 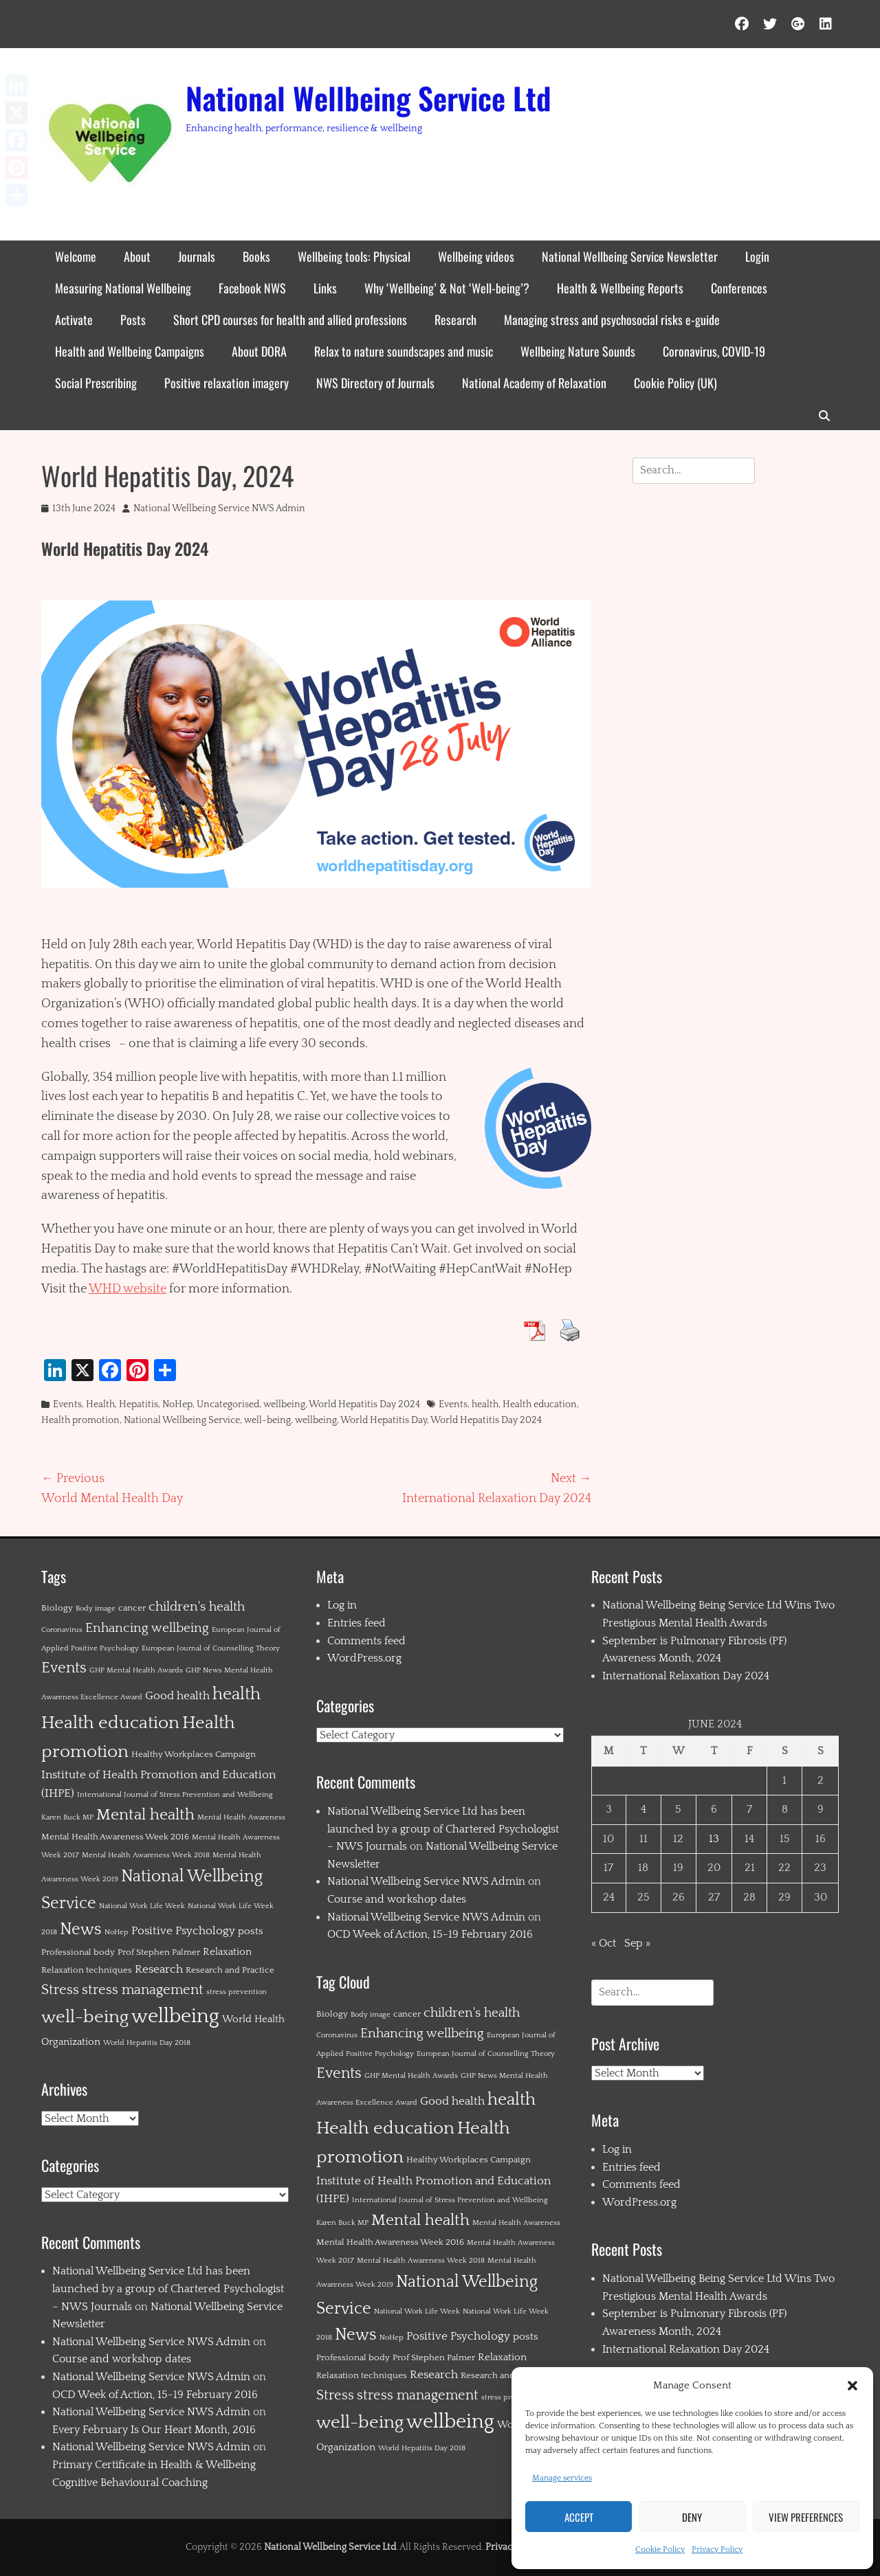 I want to click on WHD website, so click(x=127, y=1289).